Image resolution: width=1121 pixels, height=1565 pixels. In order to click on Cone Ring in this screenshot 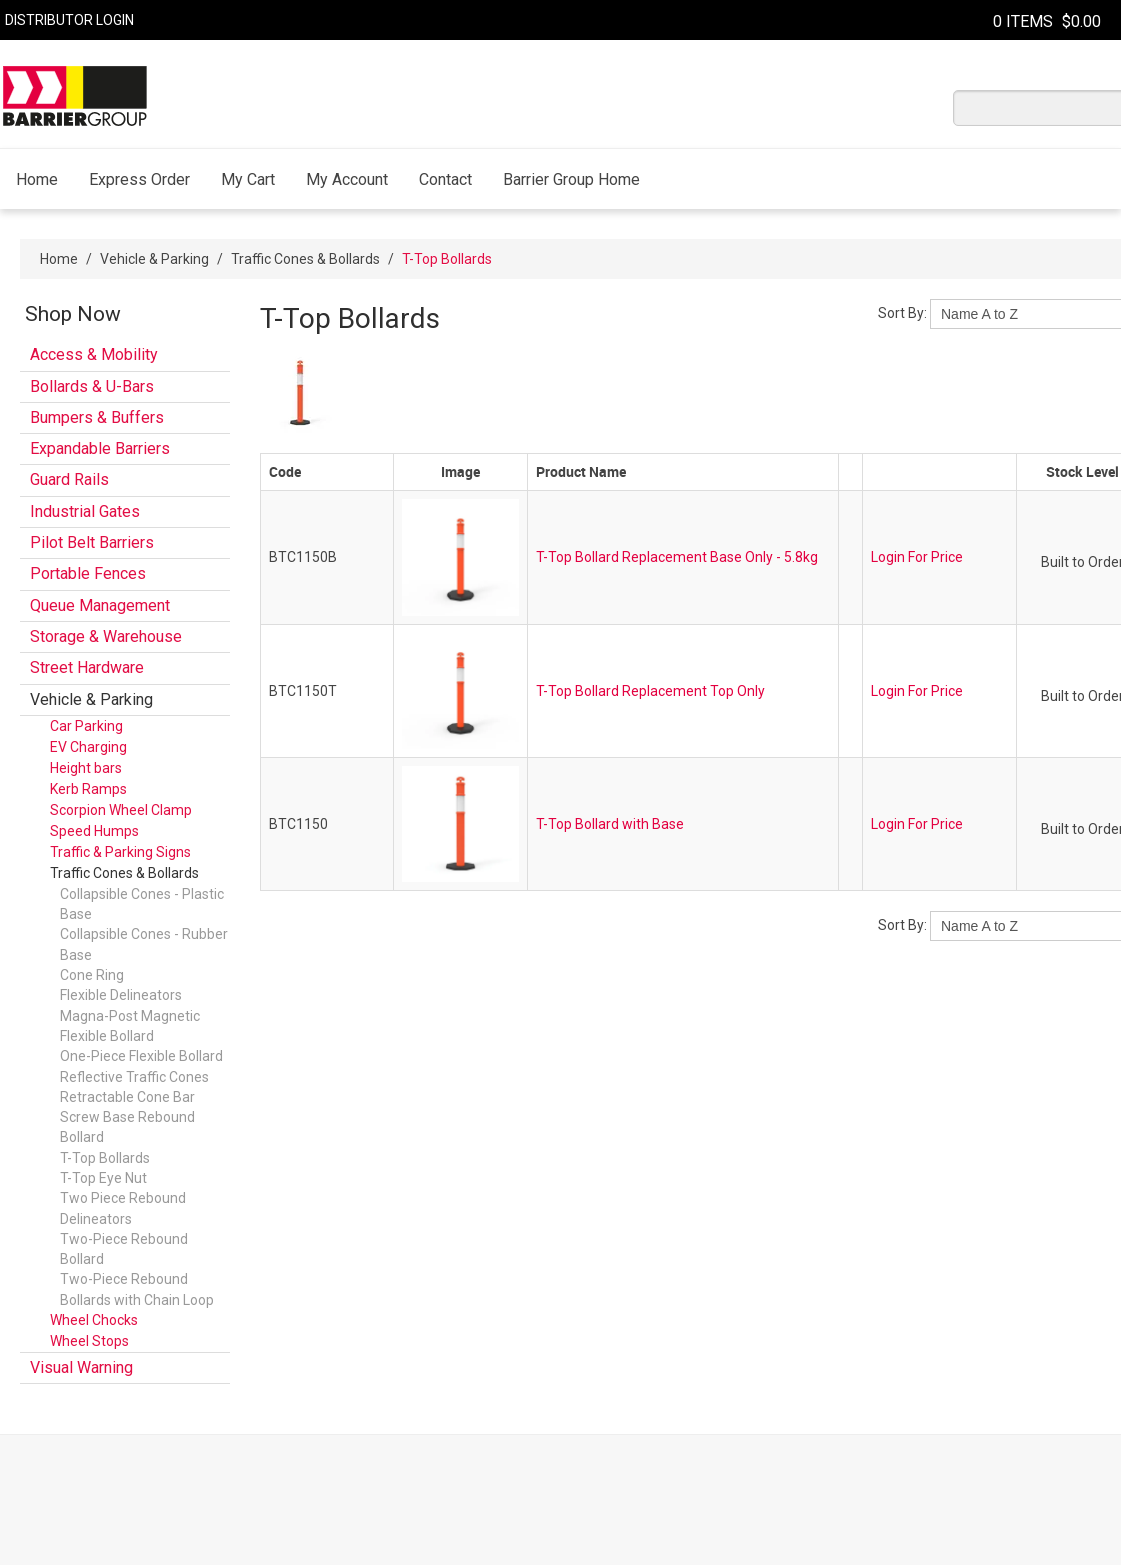, I will do `click(92, 975)`.